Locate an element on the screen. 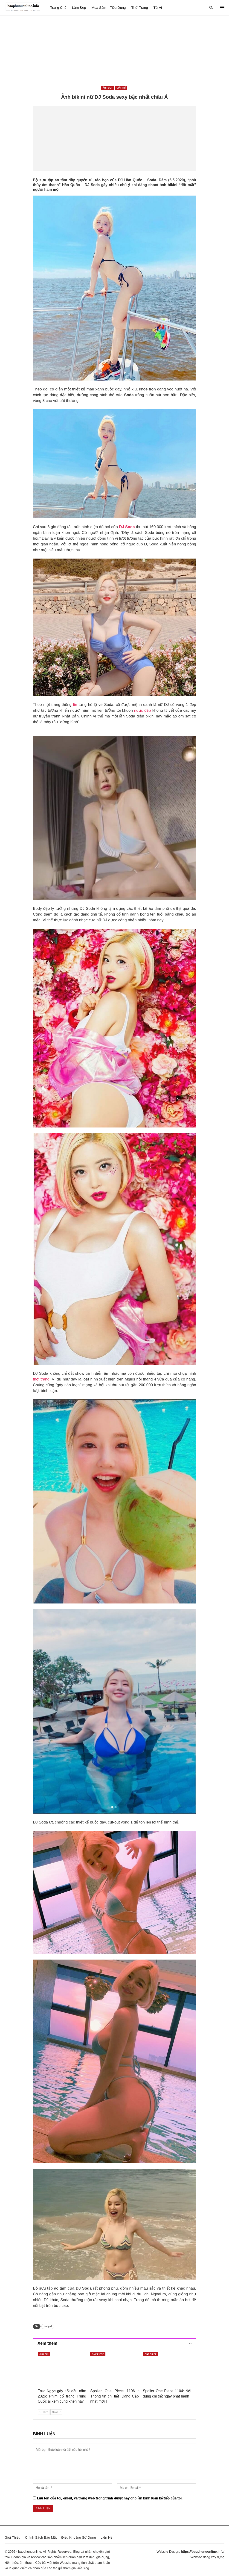 The height and width of the screenshot is (2576, 229). [Advertisement] is located at coordinates (114, 50).